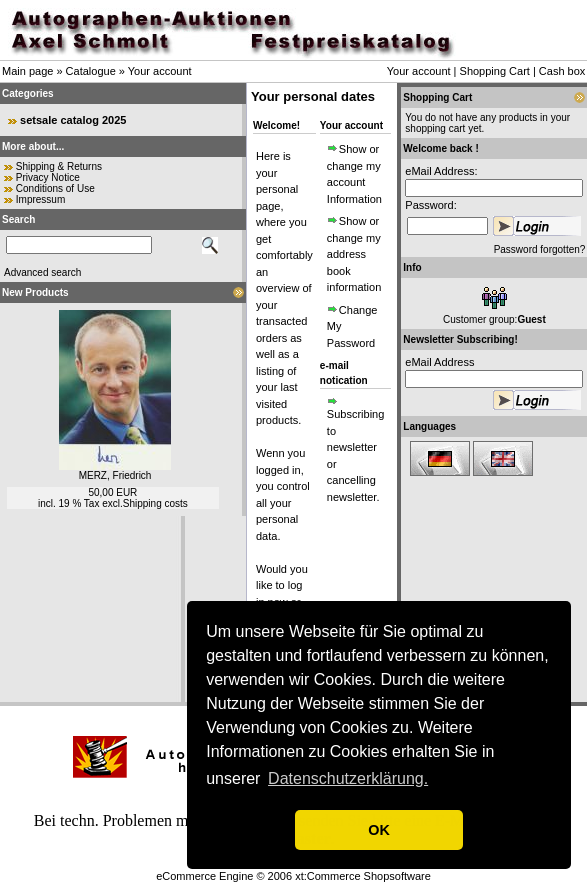 The height and width of the screenshot is (885, 587). I want to click on Impressum, so click(40, 199).